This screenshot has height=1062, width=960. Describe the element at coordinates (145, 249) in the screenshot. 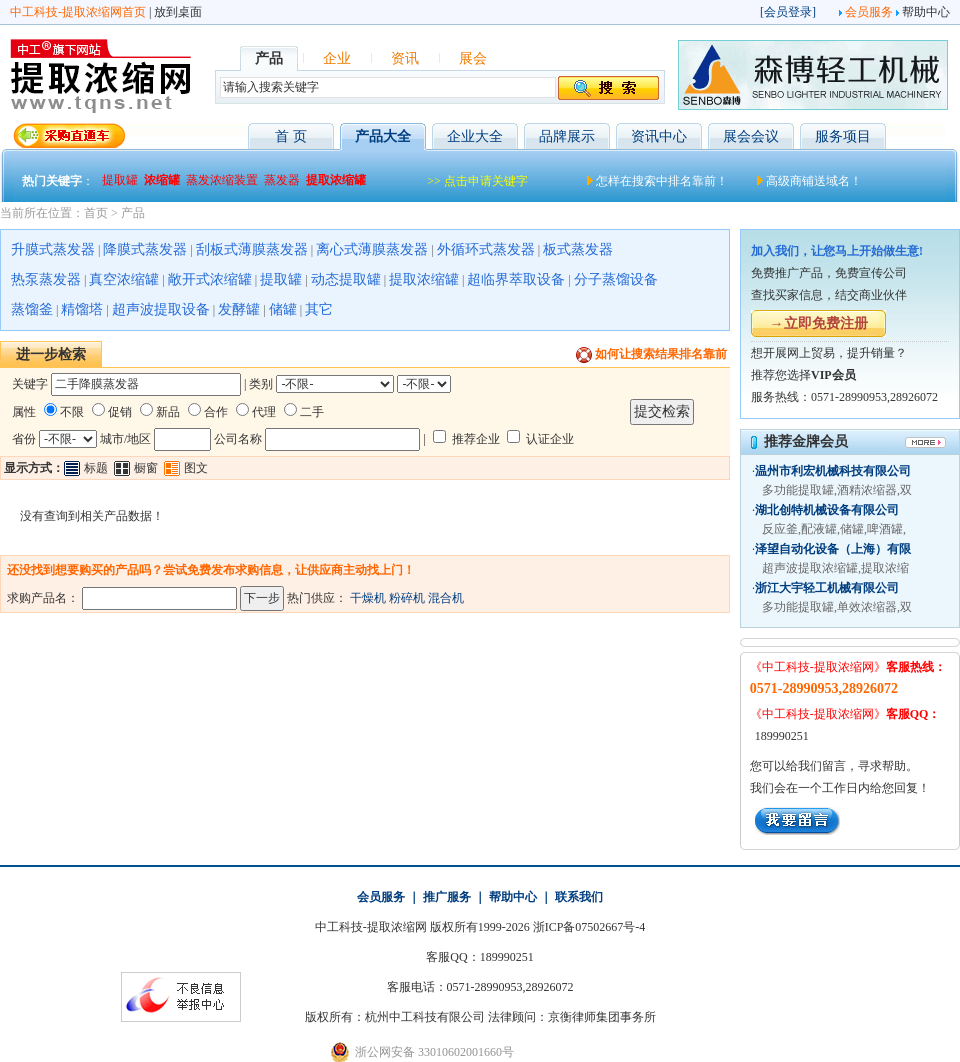

I see `降膜式蒸发器` at that location.